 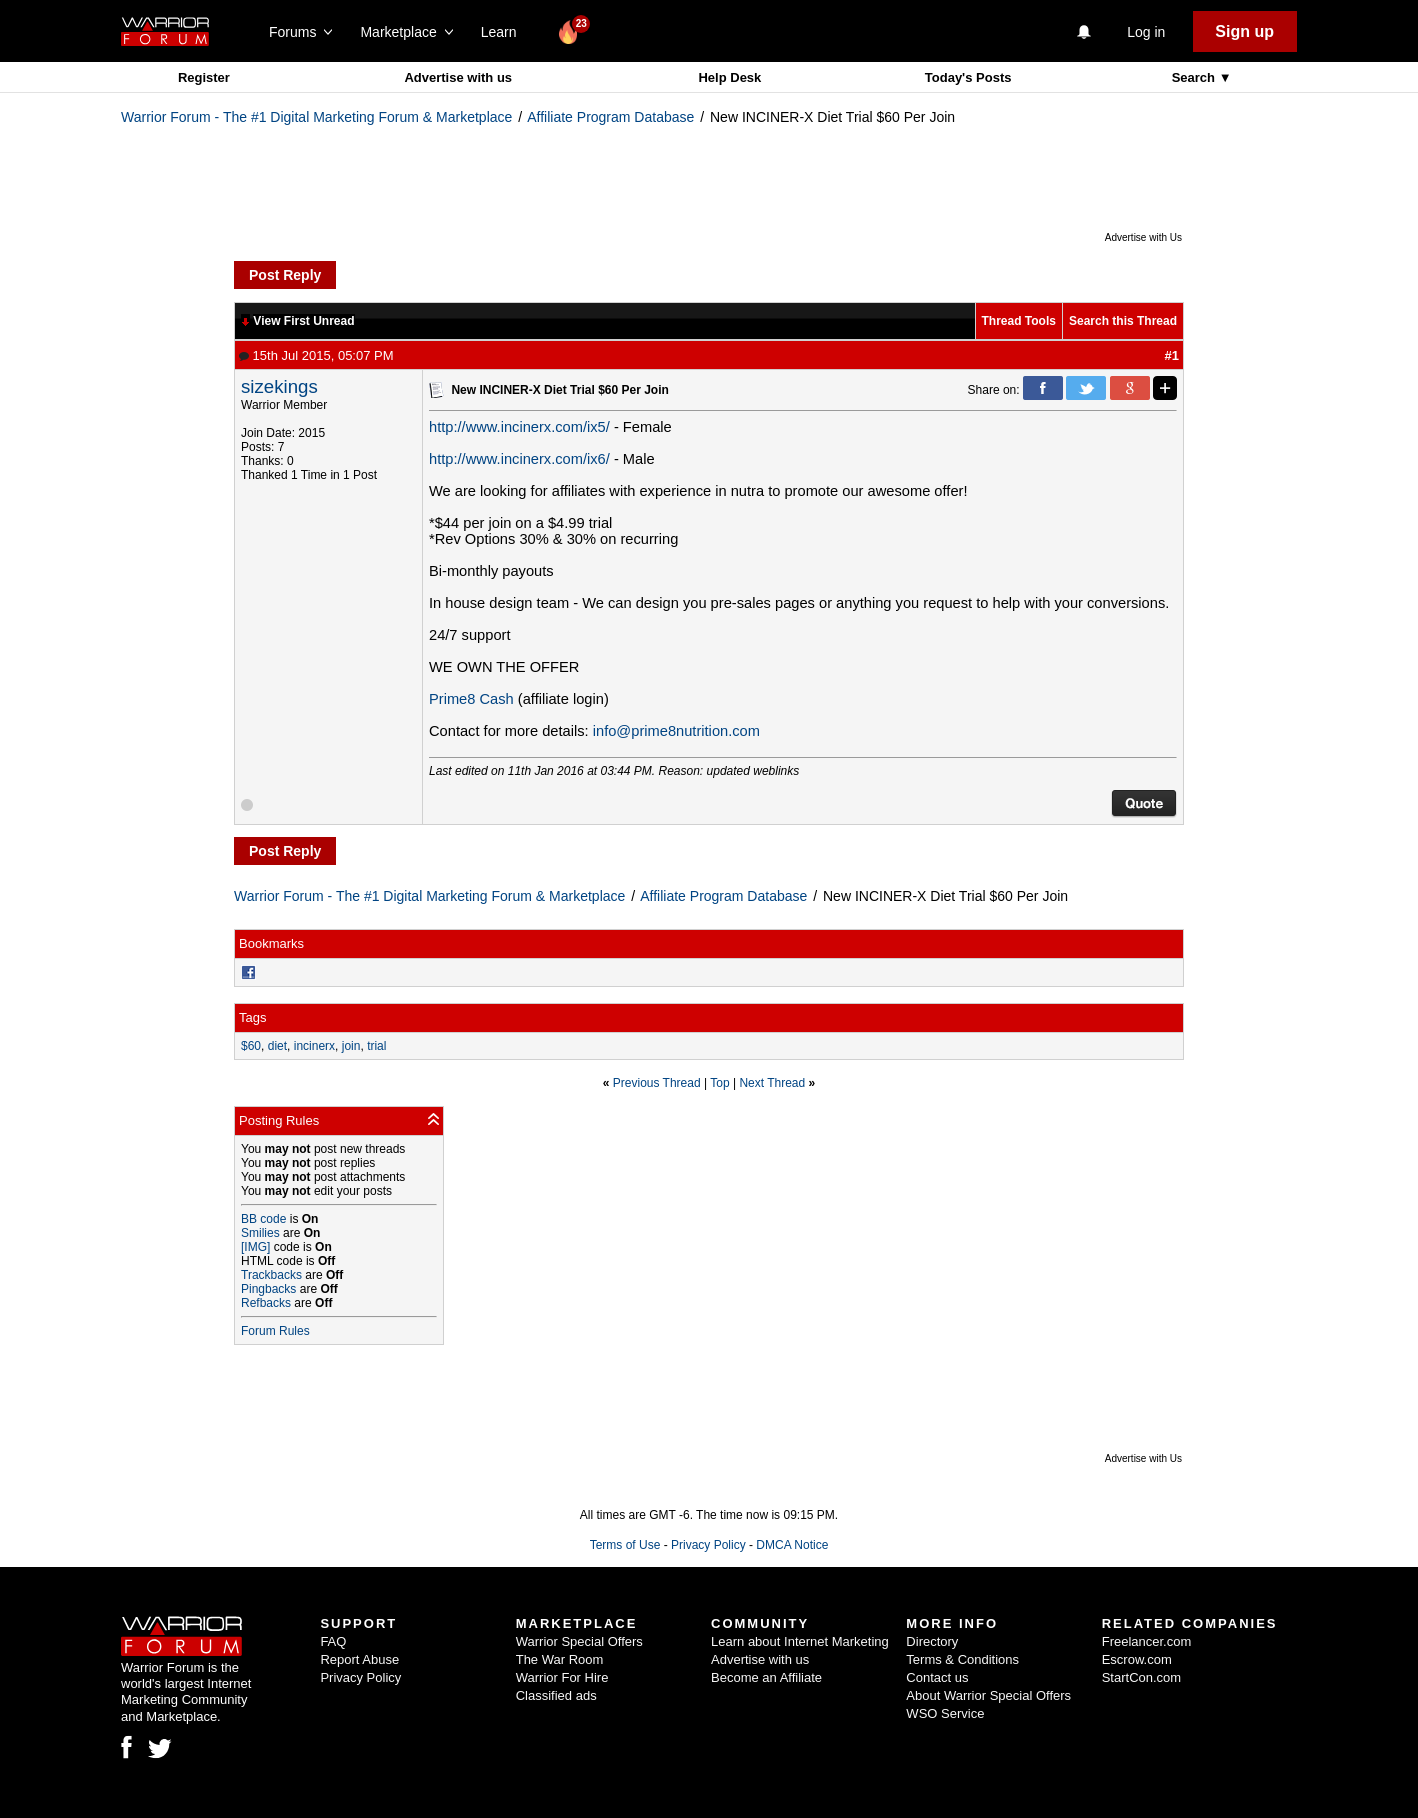 What do you see at coordinates (1143, 237) in the screenshot?
I see `Advertise with Us` at bounding box center [1143, 237].